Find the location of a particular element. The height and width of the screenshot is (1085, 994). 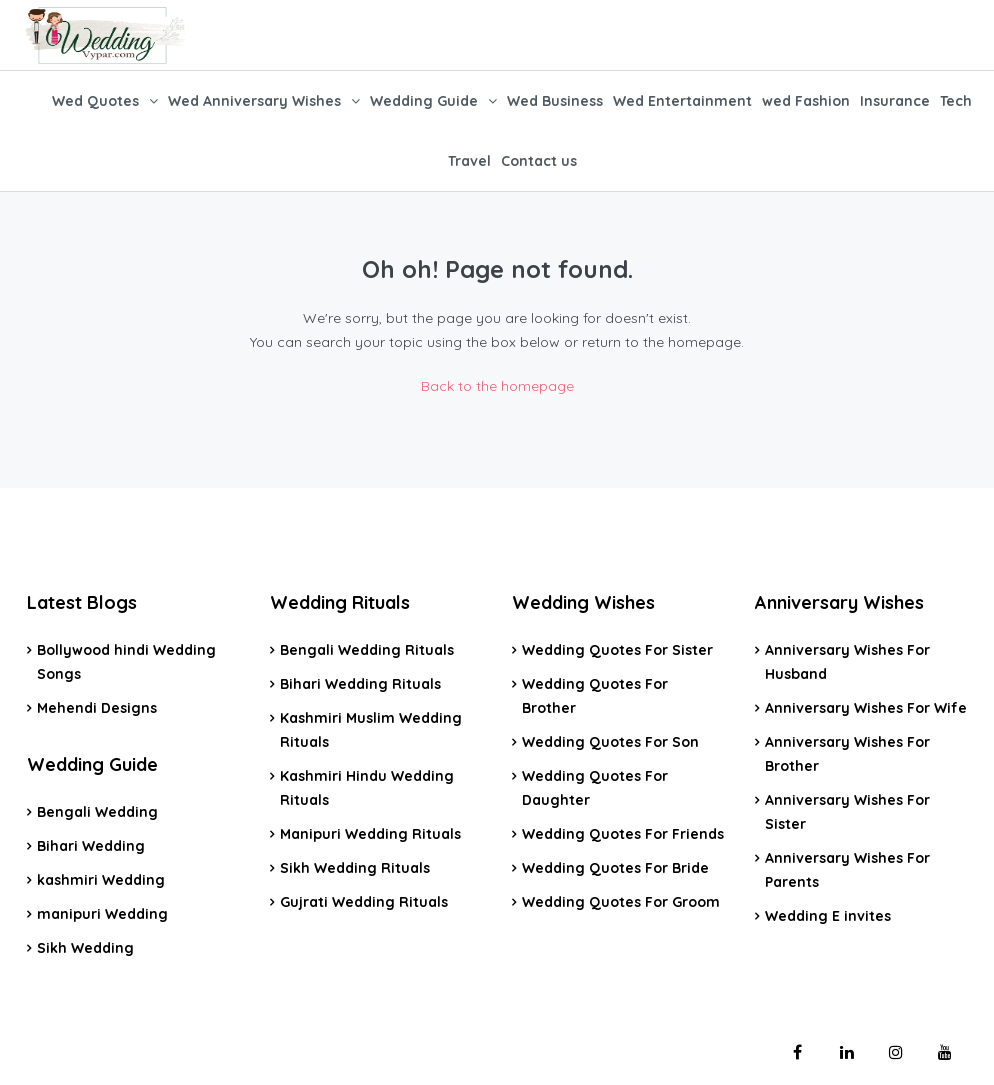

Bihari Wedding Rituals is located at coordinates (360, 684).